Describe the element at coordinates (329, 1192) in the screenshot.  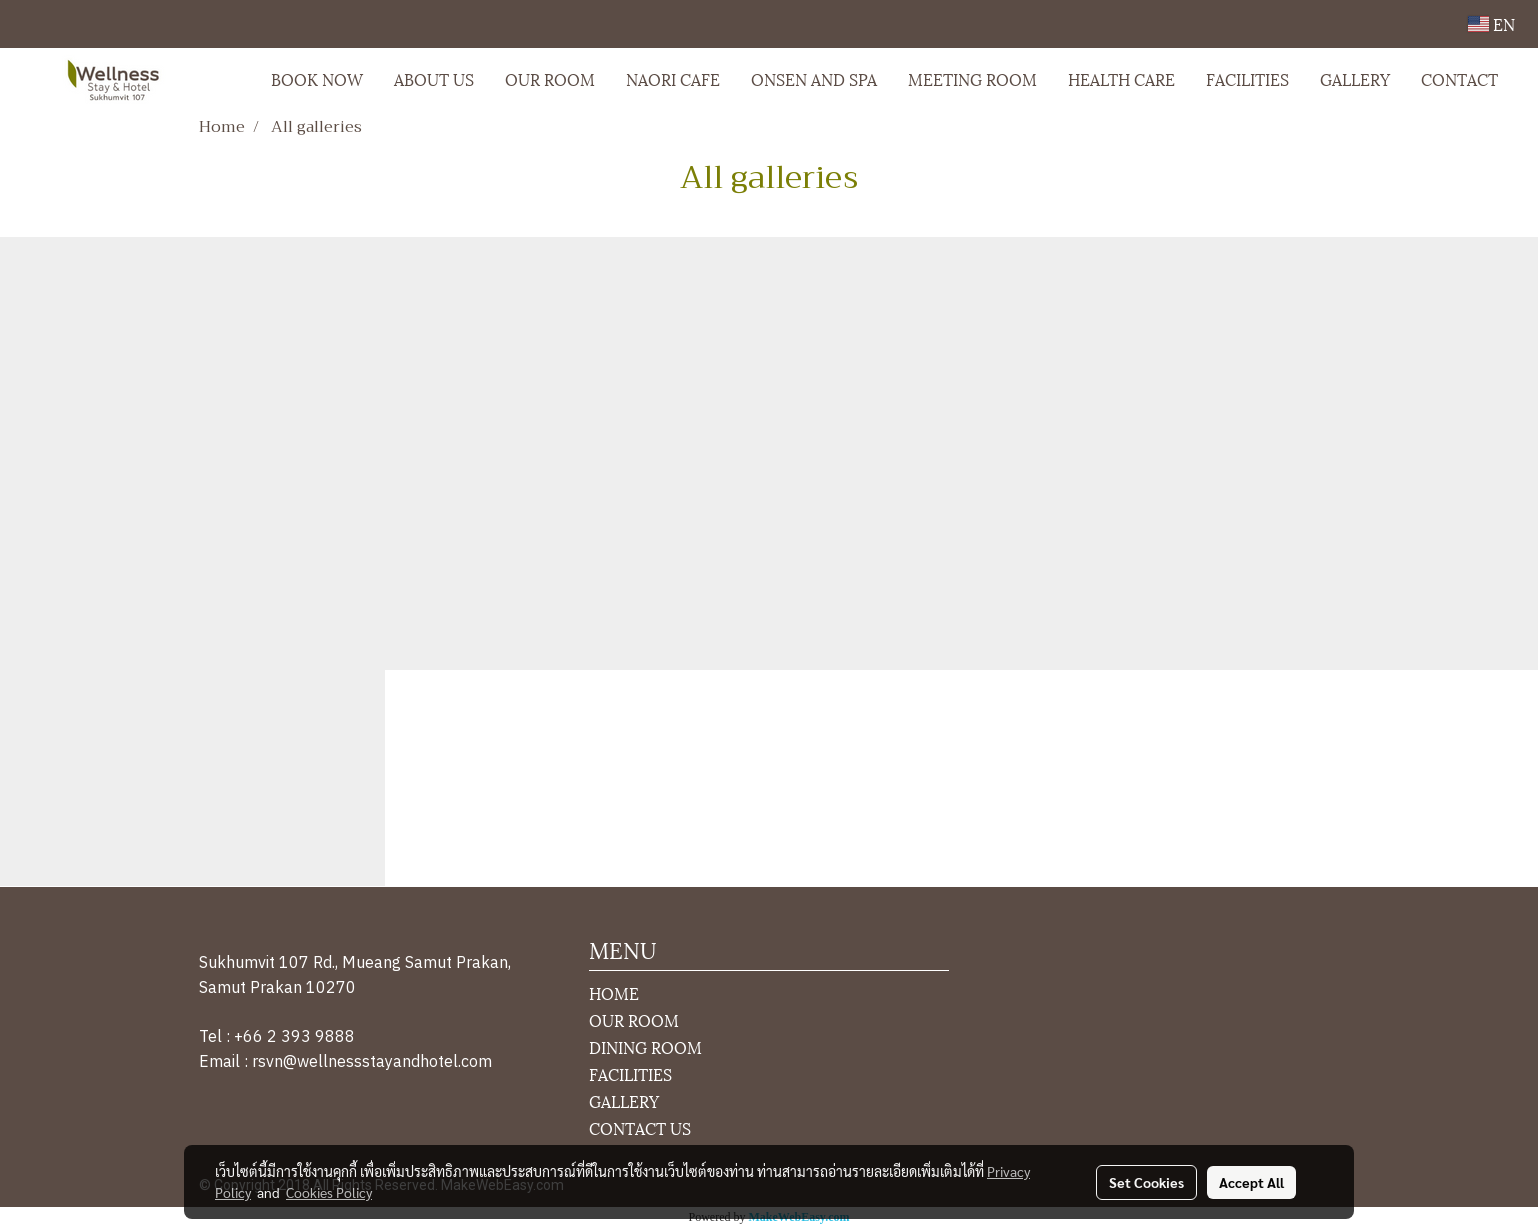
I see `Cookies Policy` at that location.